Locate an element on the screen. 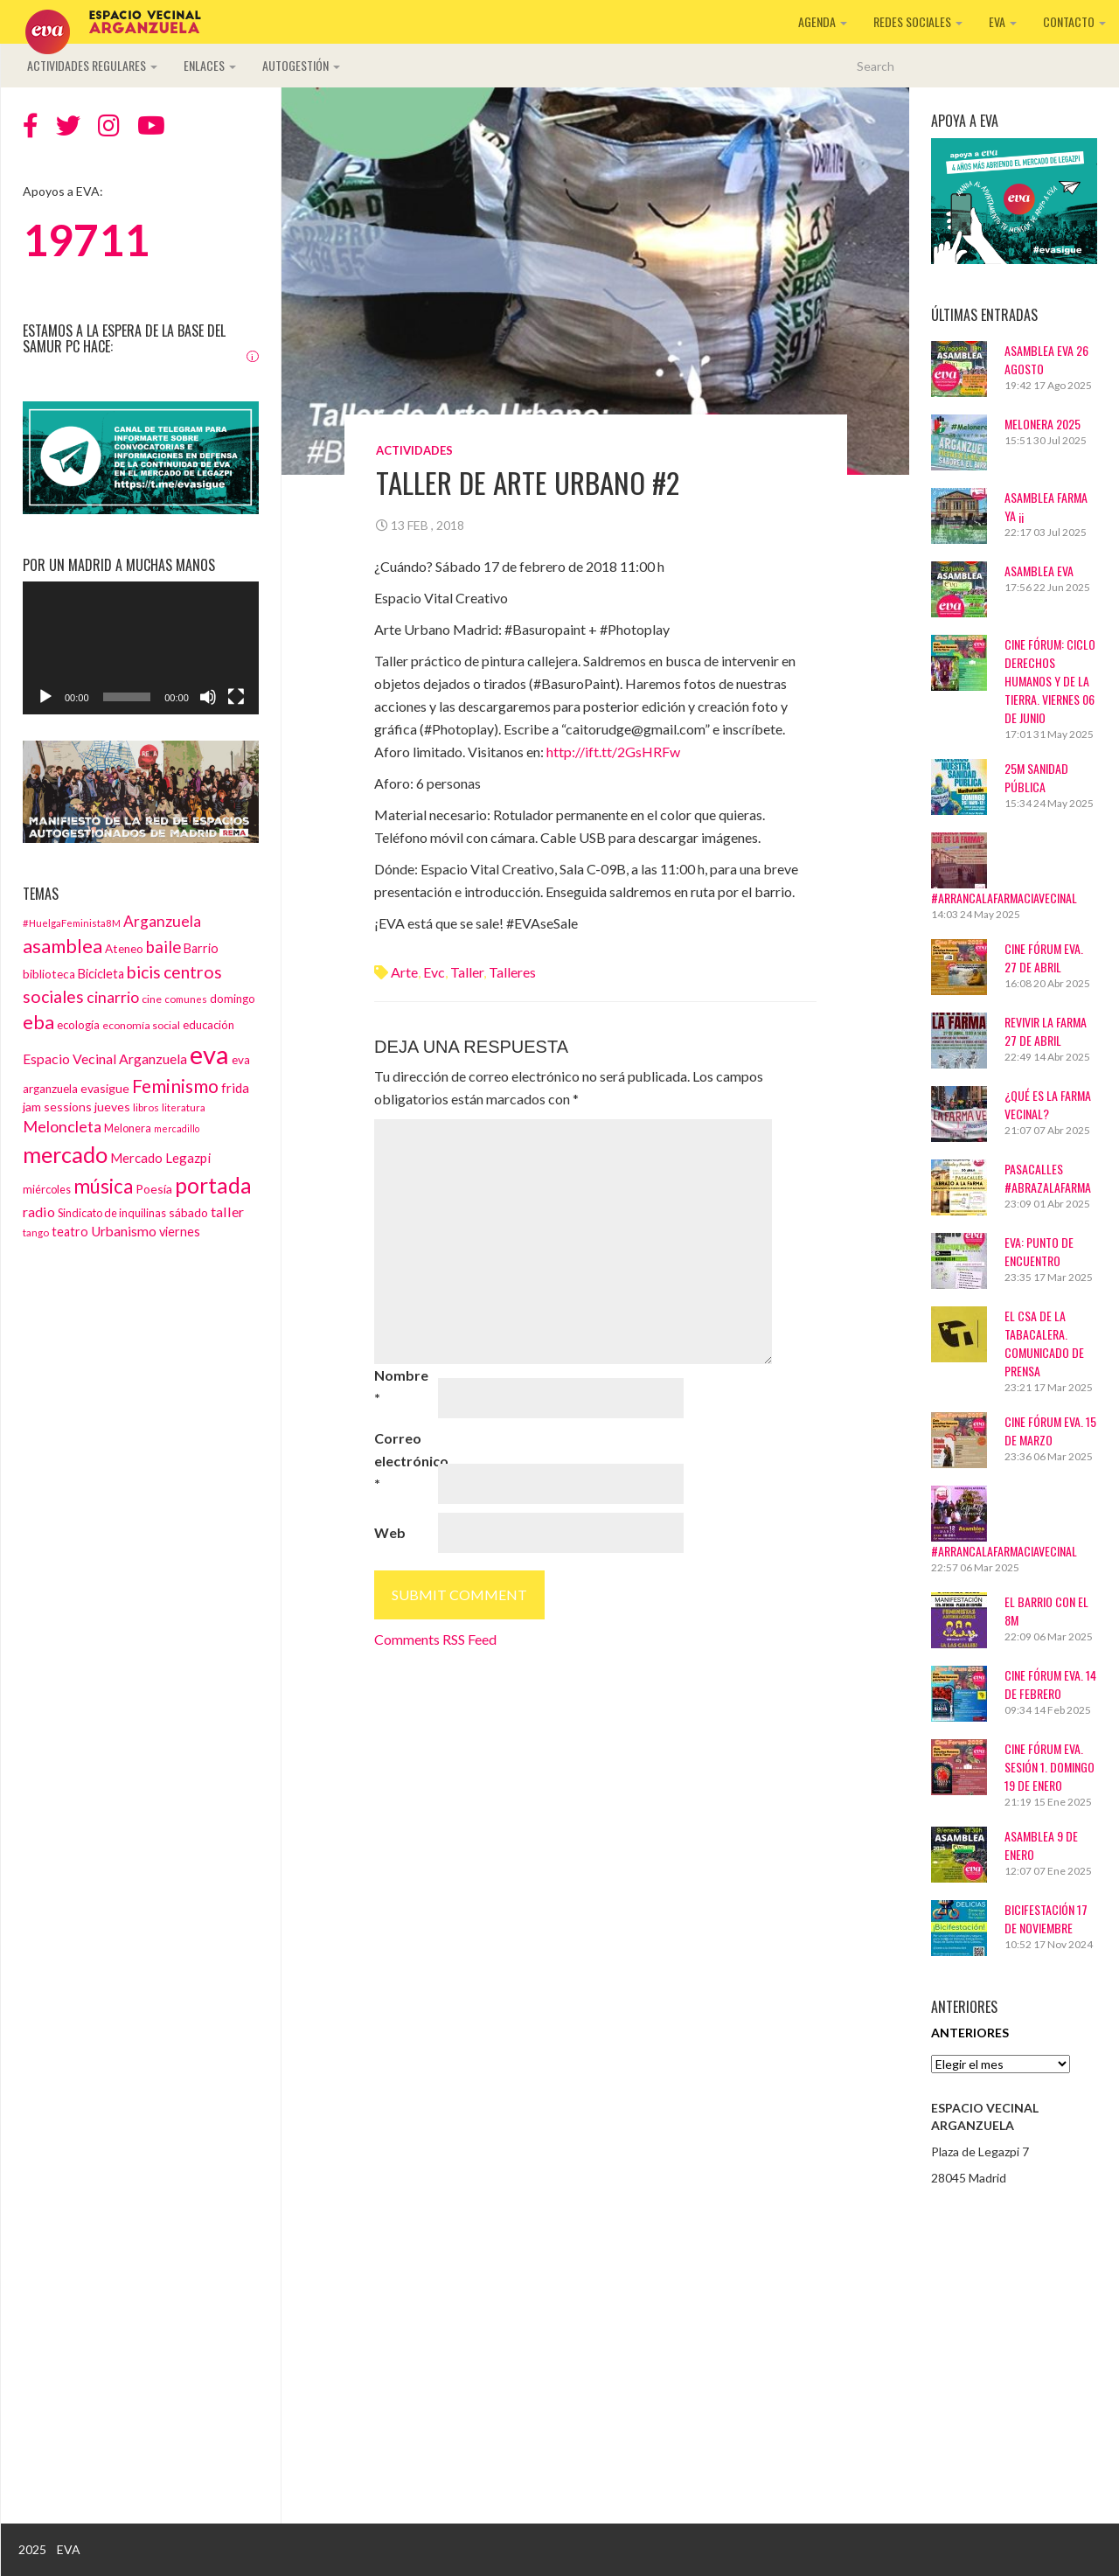 The height and width of the screenshot is (2576, 1119). Agenda is located at coordinates (822, 21).